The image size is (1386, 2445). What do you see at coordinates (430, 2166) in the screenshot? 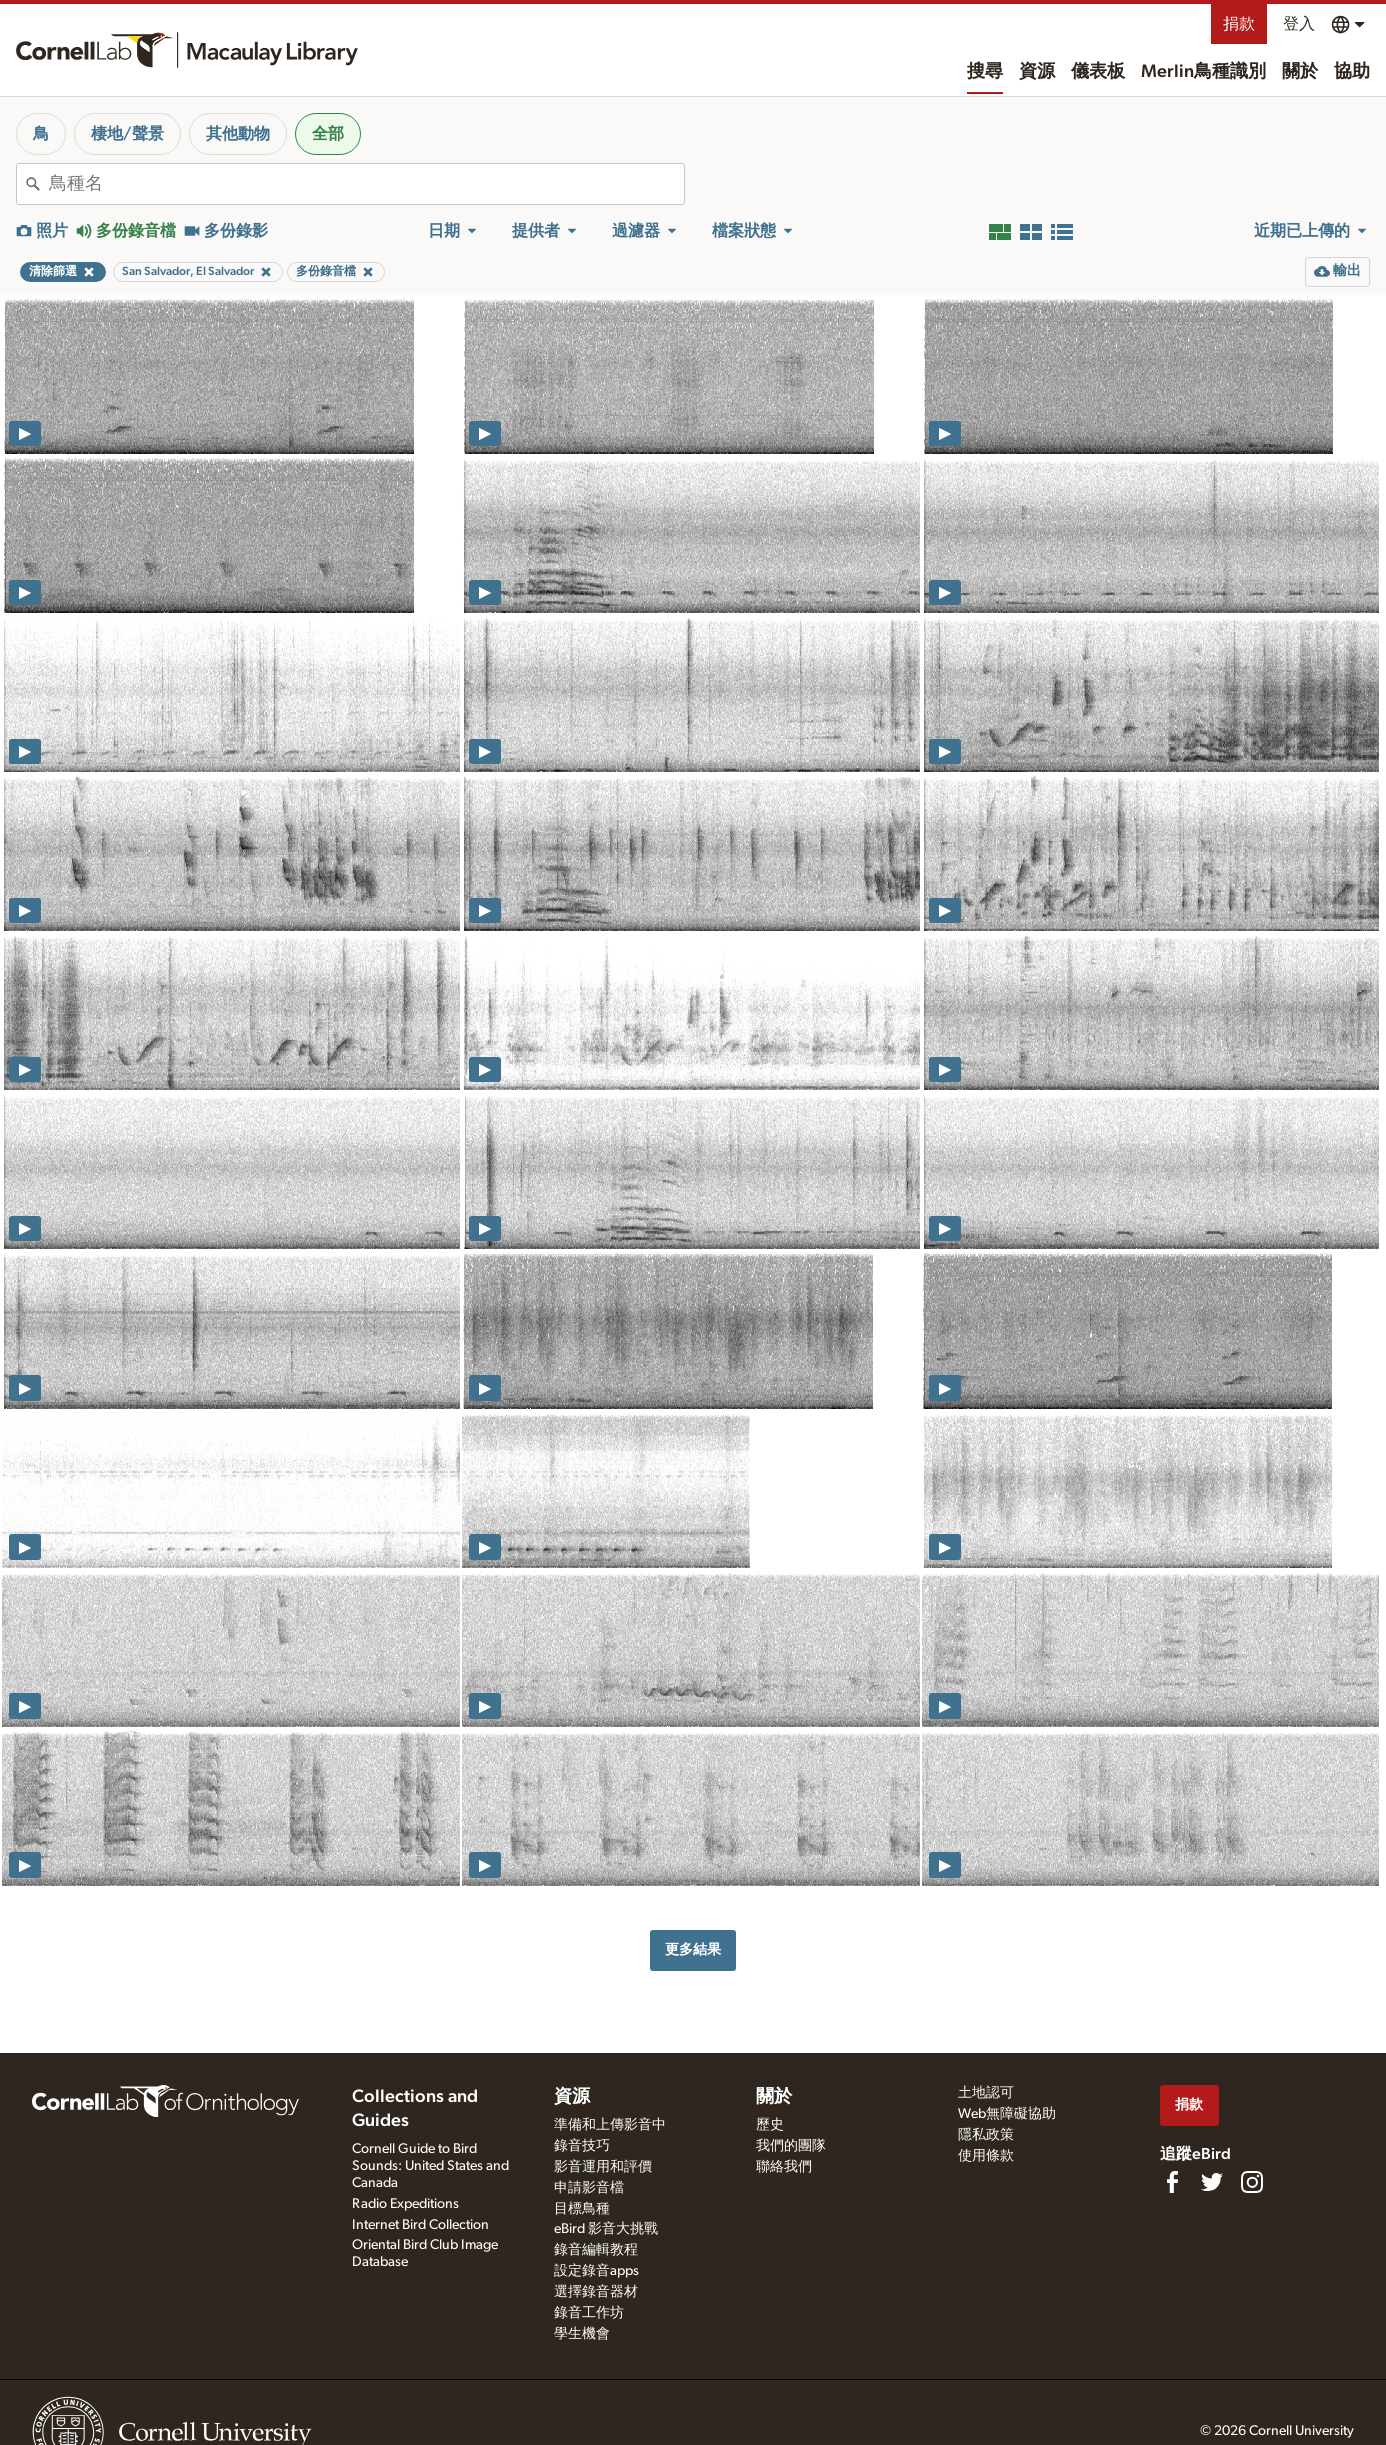
I see `Cornell Guide to Bird Sounds: United States and Canada` at bounding box center [430, 2166].